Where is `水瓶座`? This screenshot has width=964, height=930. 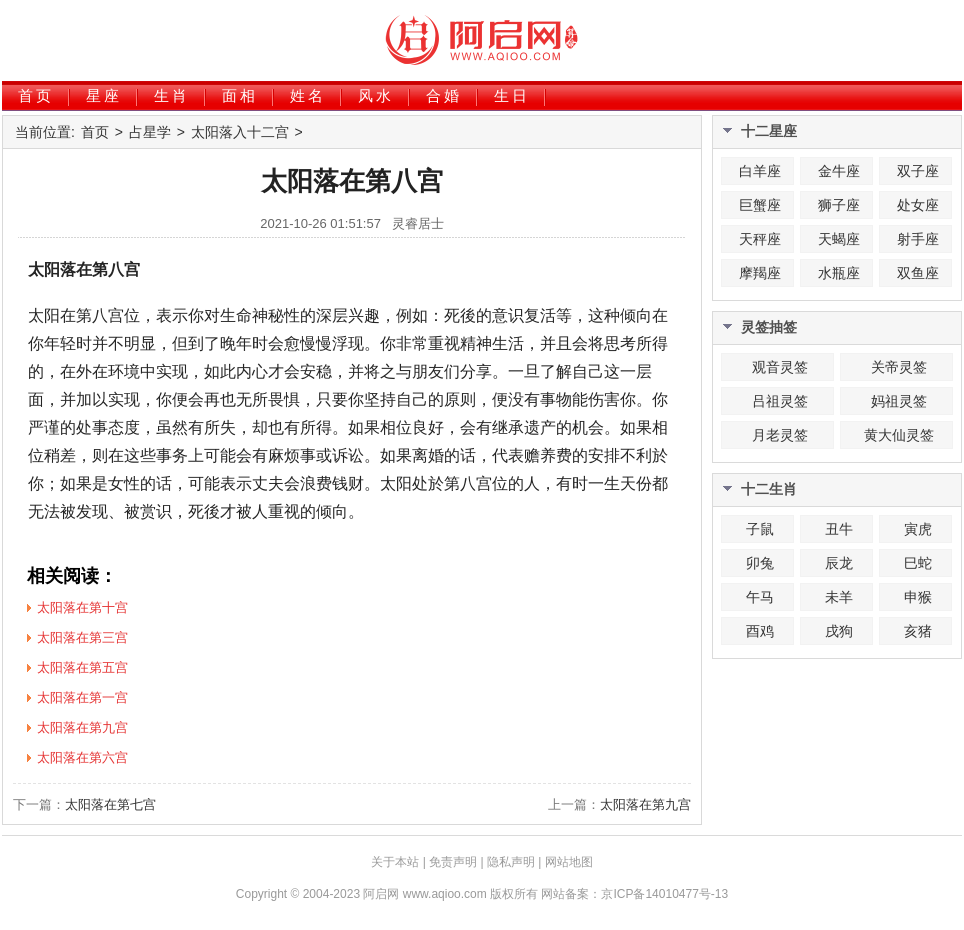 水瓶座 is located at coordinates (839, 273).